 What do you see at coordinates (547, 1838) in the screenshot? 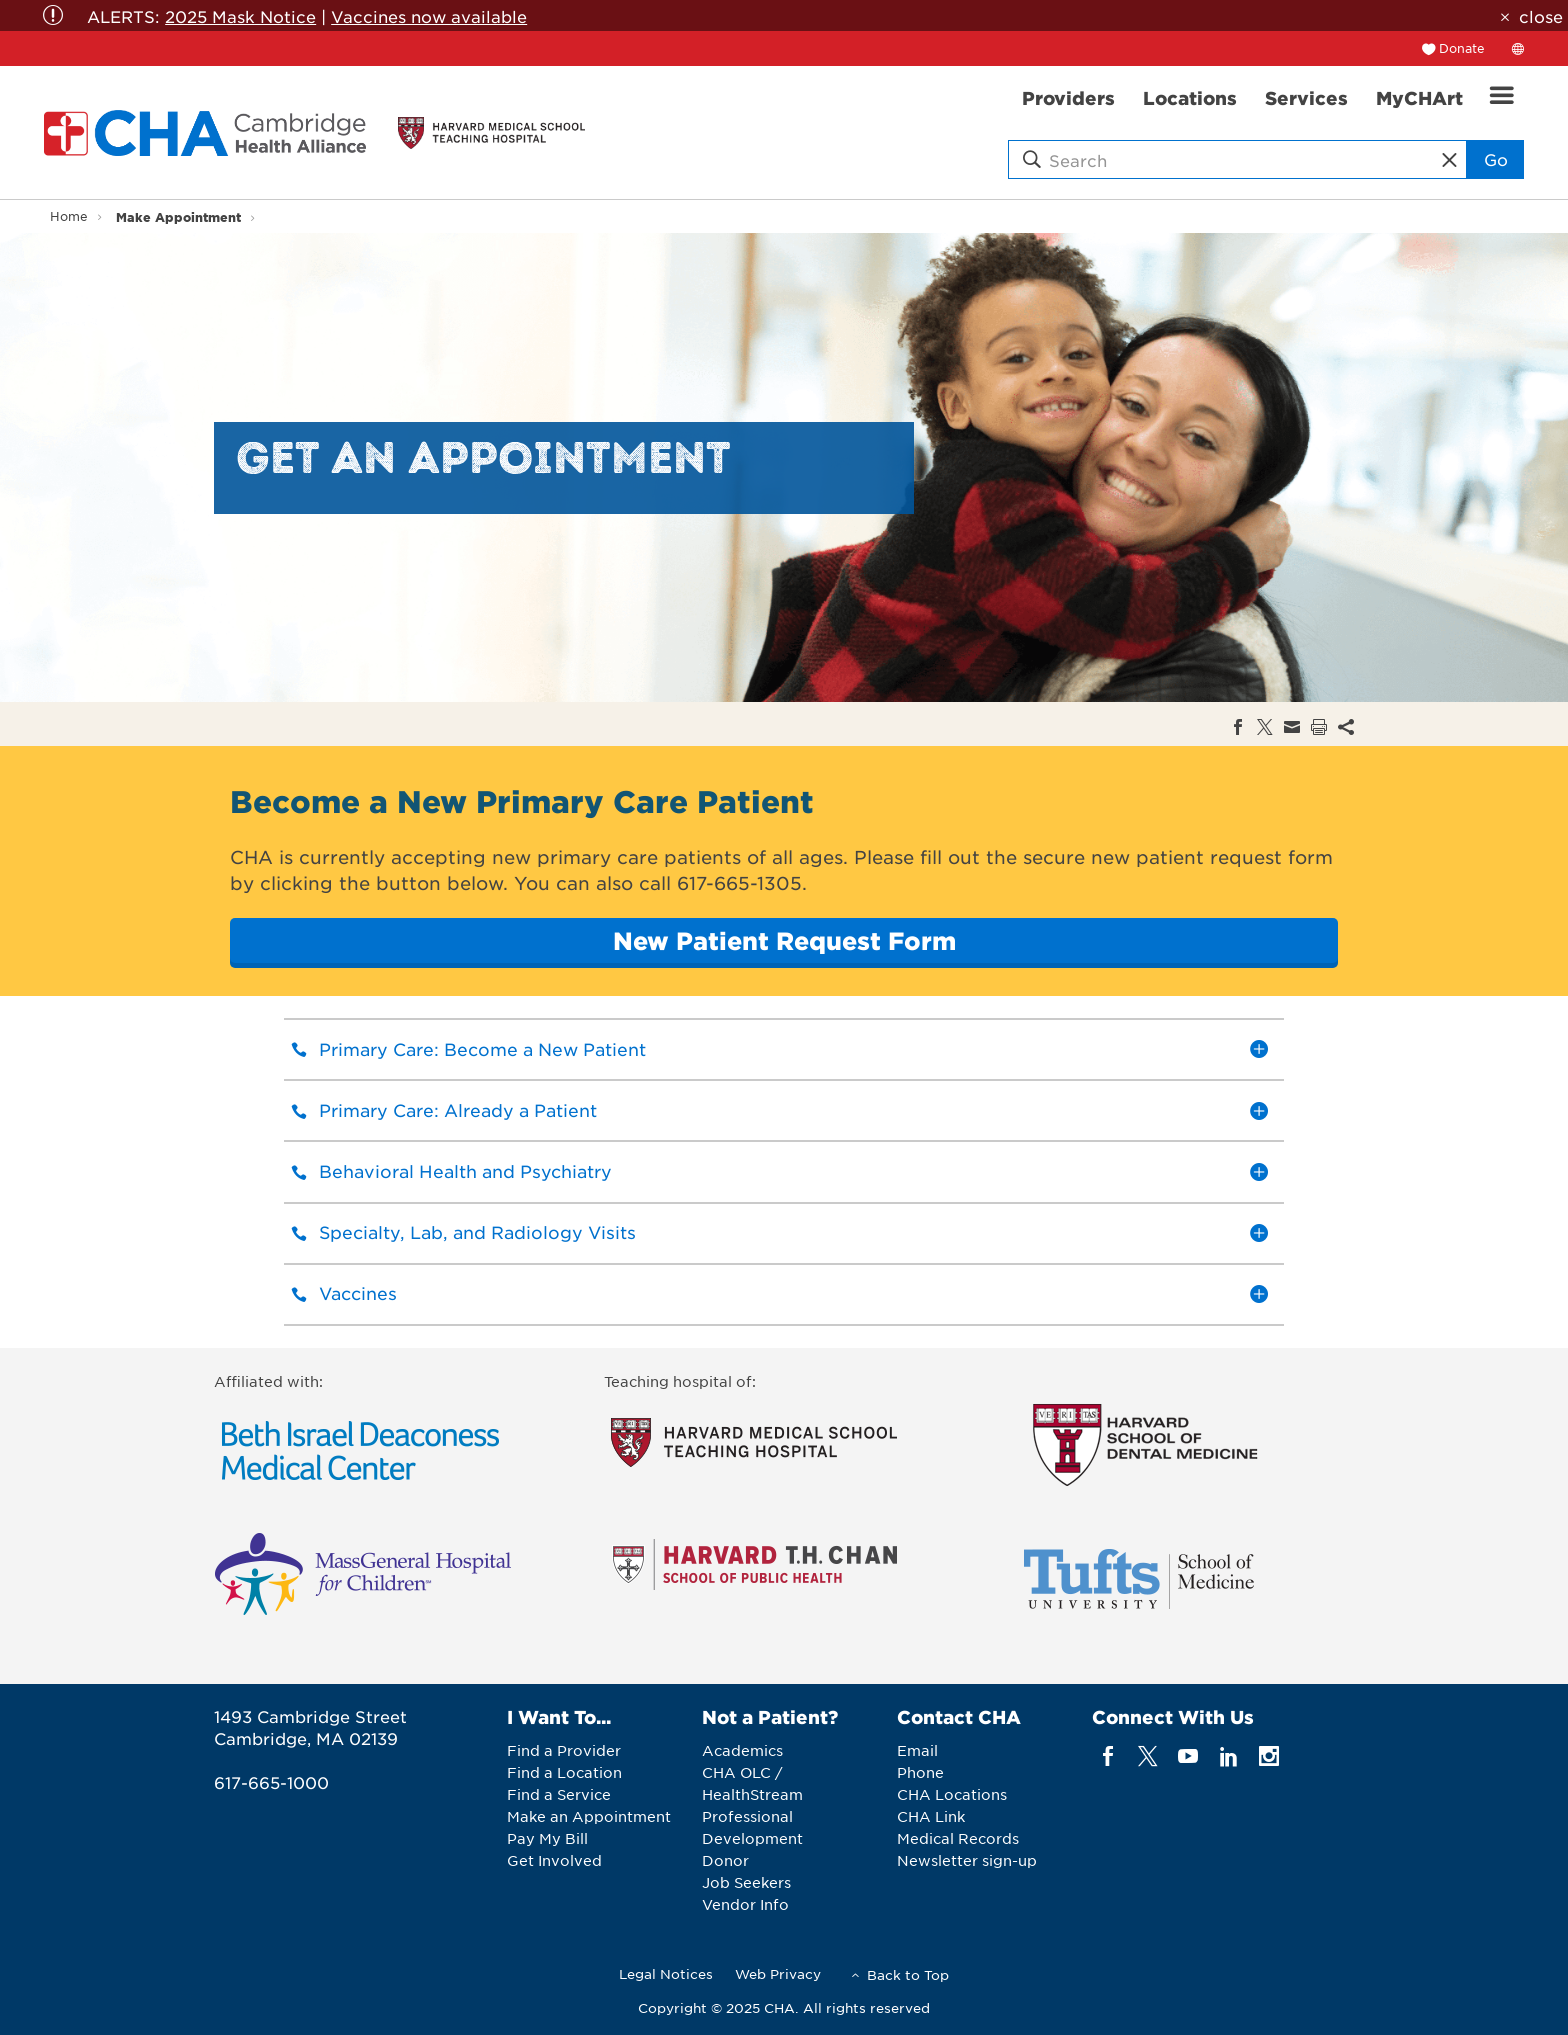
I see `Pay My Bill` at bounding box center [547, 1838].